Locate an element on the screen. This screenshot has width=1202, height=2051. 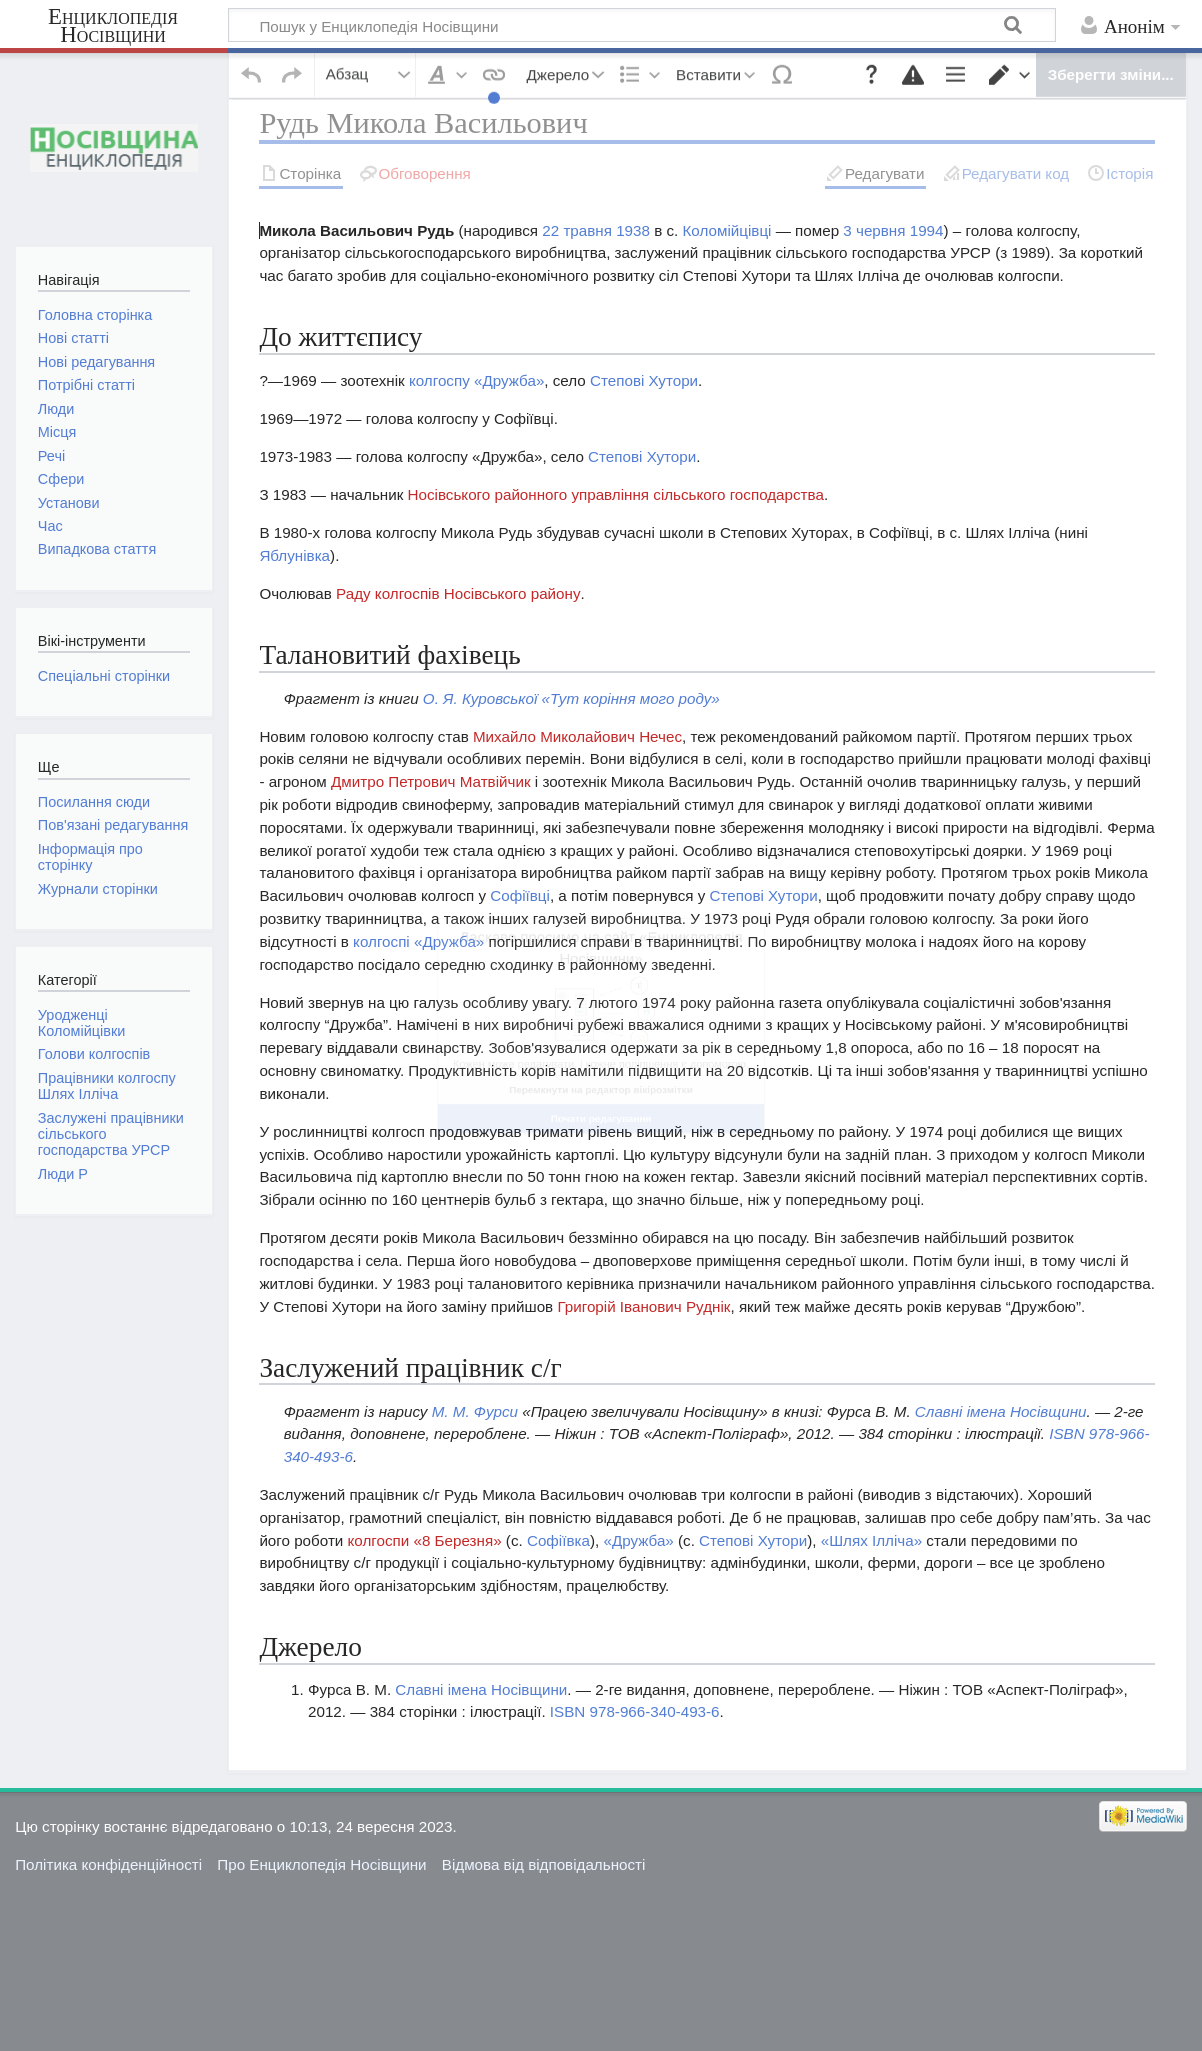
Уродженці Коломійцівки is located at coordinates (81, 1023).